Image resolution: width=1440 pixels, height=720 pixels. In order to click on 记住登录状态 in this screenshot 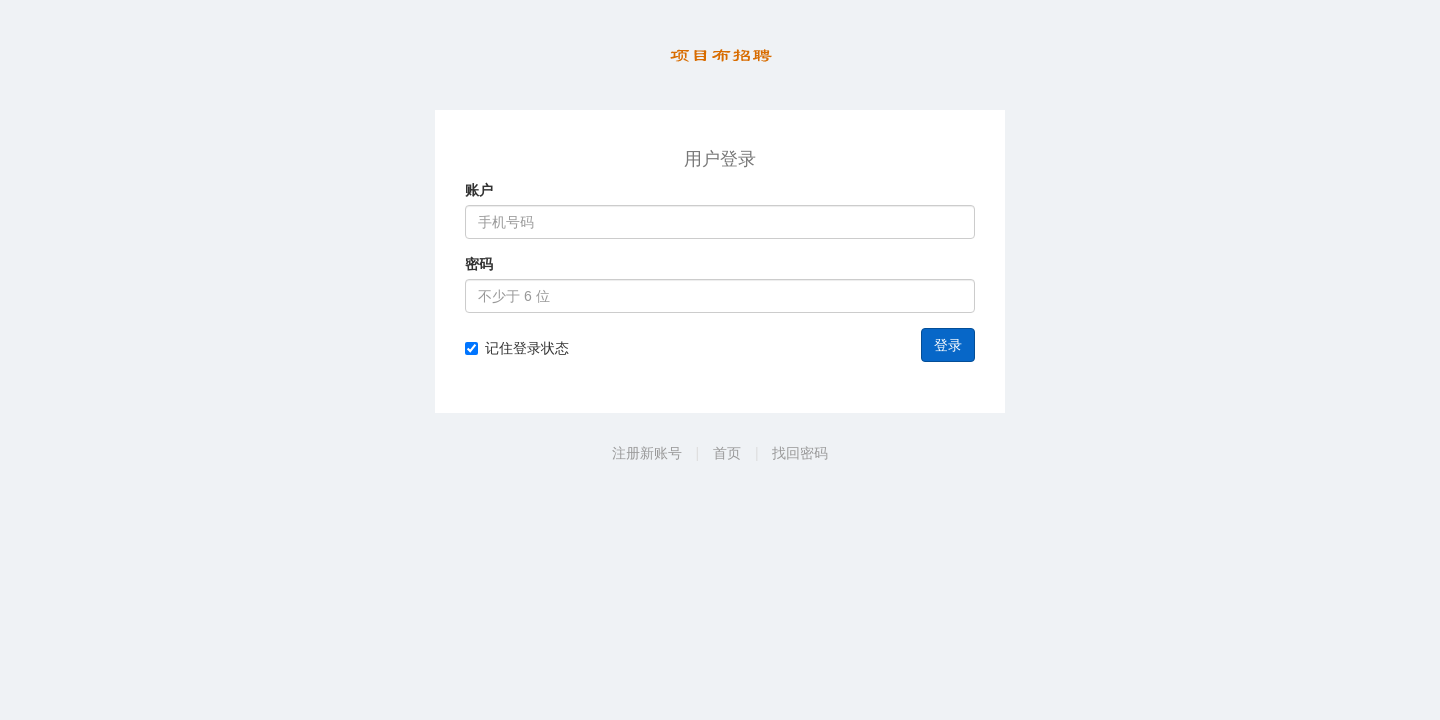, I will do `click(517, 348)`.